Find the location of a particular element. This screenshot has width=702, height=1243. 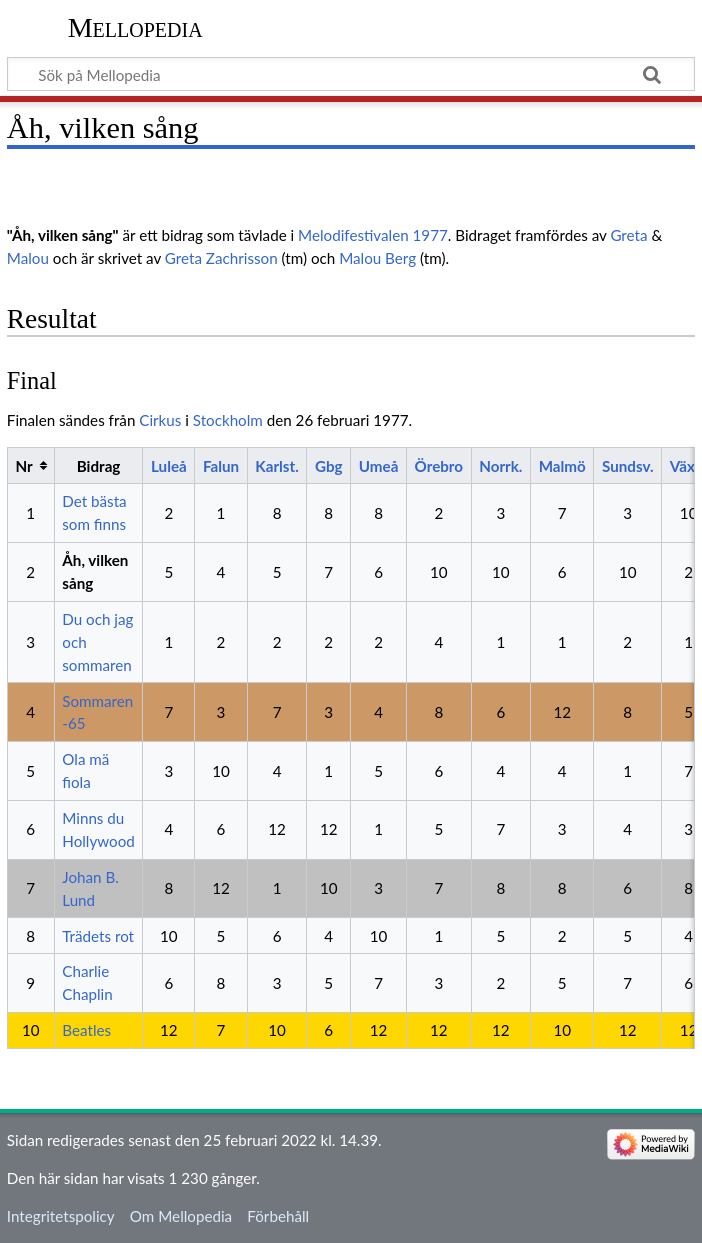

Stockholm is located at coordinates (228, 420).